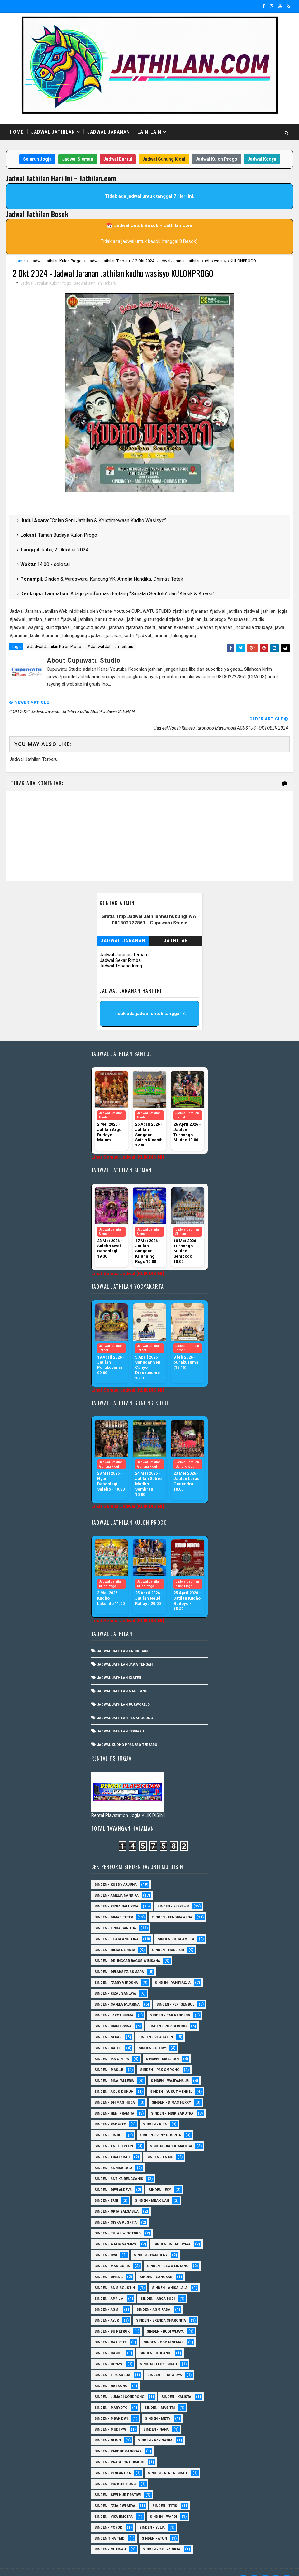 Image resolution: width=299 pixels, height=2576 pixels. Describe the element at coordinates (116, 1925) in the screenshot. I see `Sinden - Thata Angelina` at that location.